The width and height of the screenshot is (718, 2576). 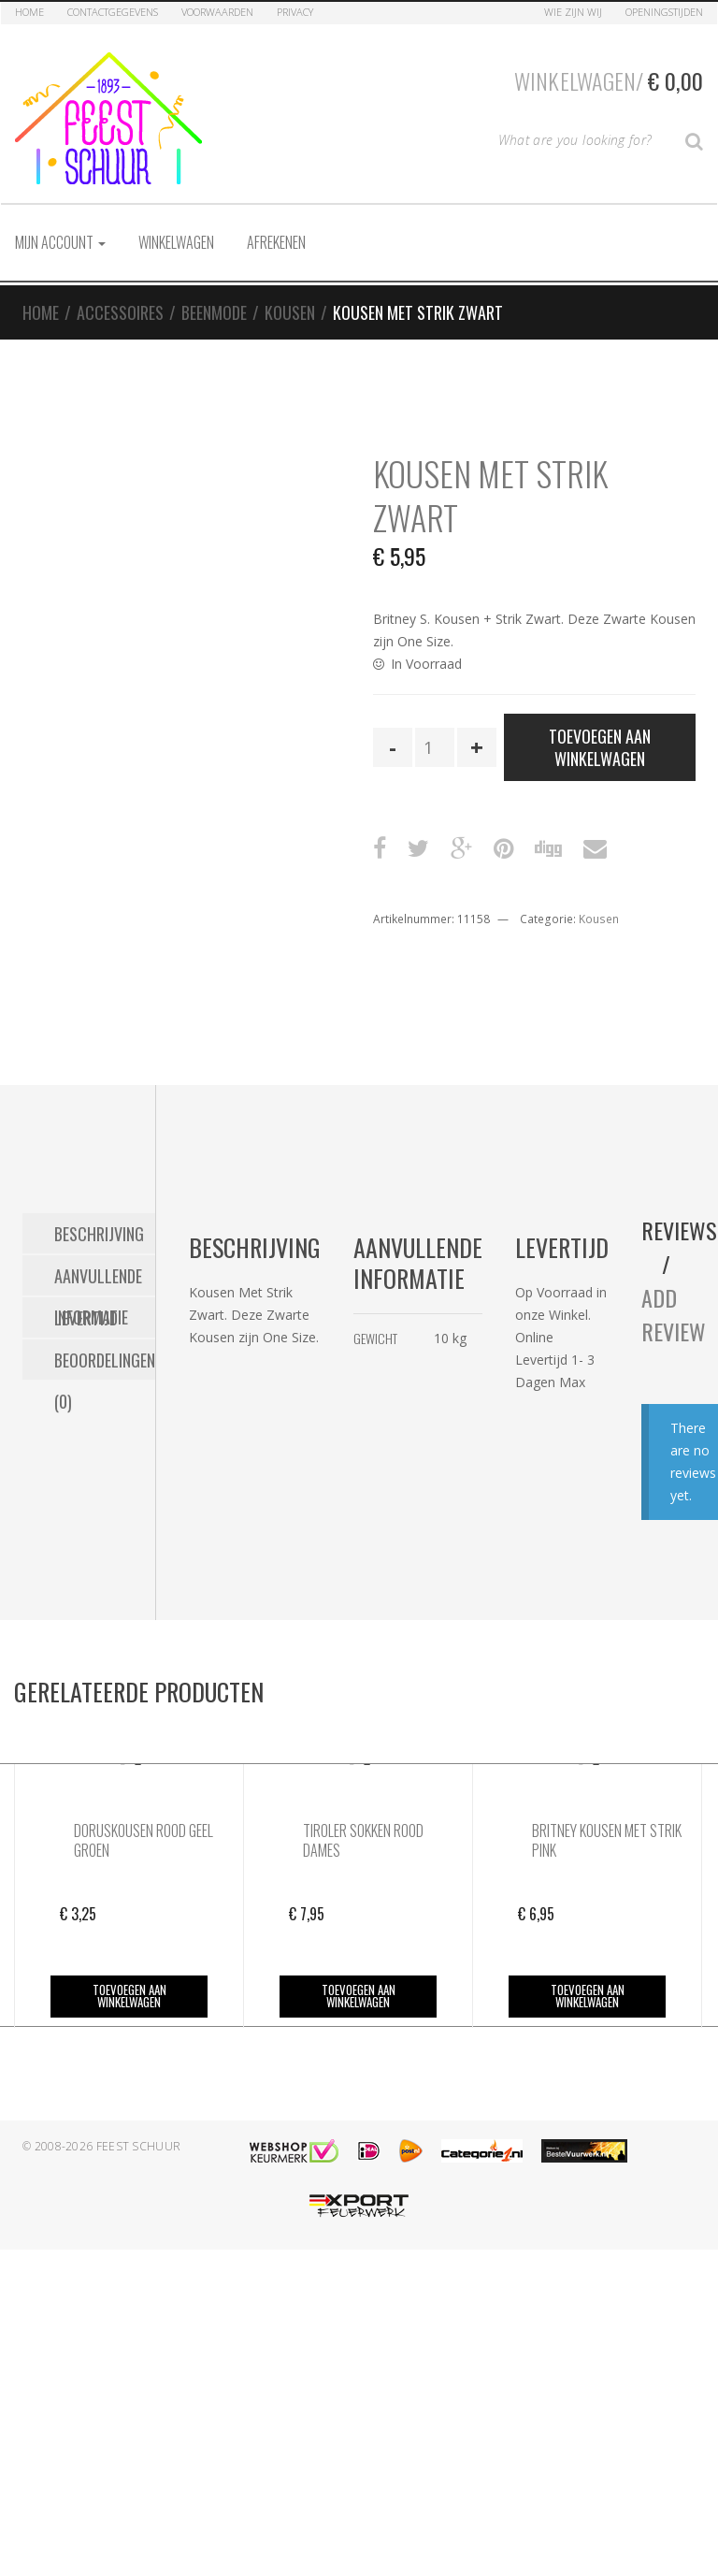 I want to click on Beschrijving [tab], so click(x=99, y=1234).